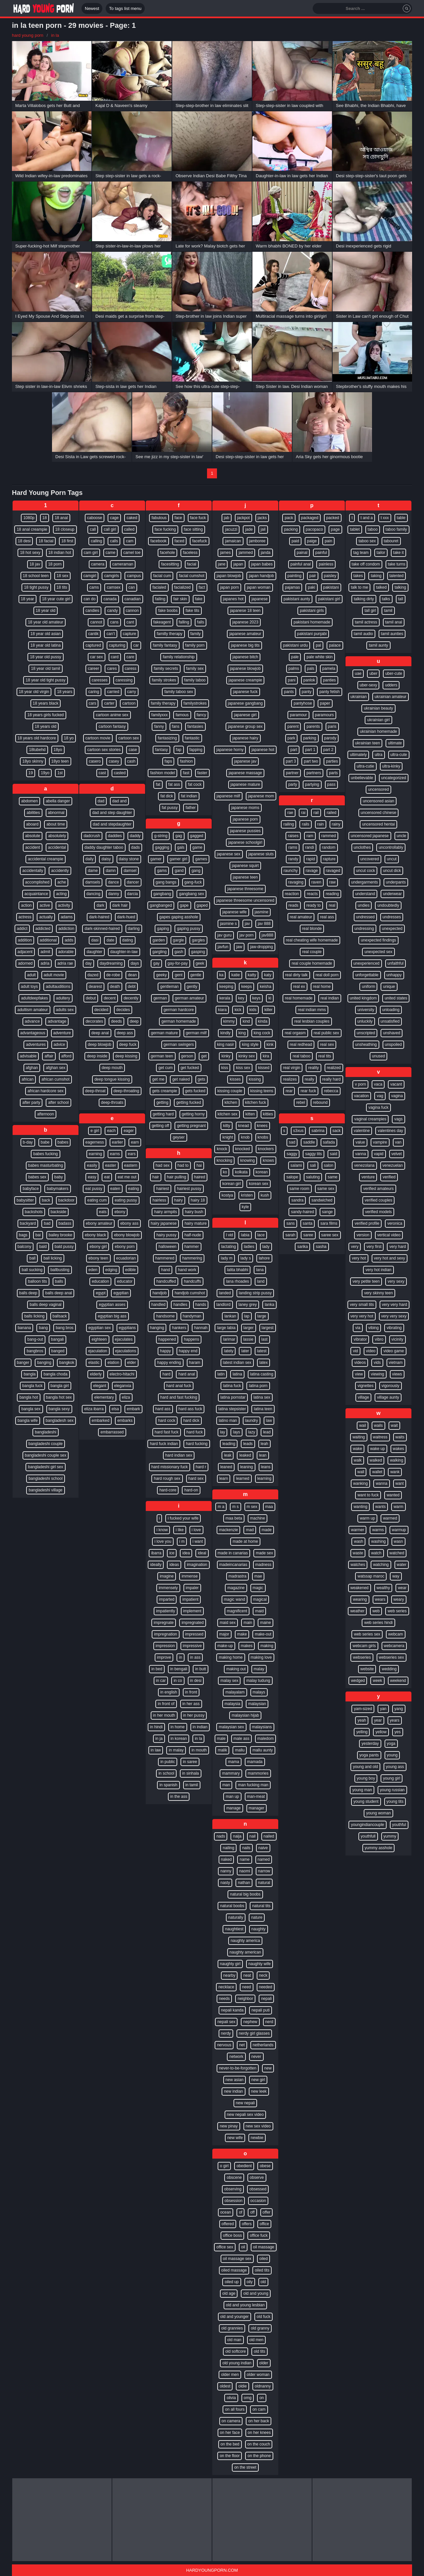 Image resolution: width=424 pixels, height=2576 pixels. Describe the element at coordinates (158, 1304) in the screenshot. I see `handled` at that location.